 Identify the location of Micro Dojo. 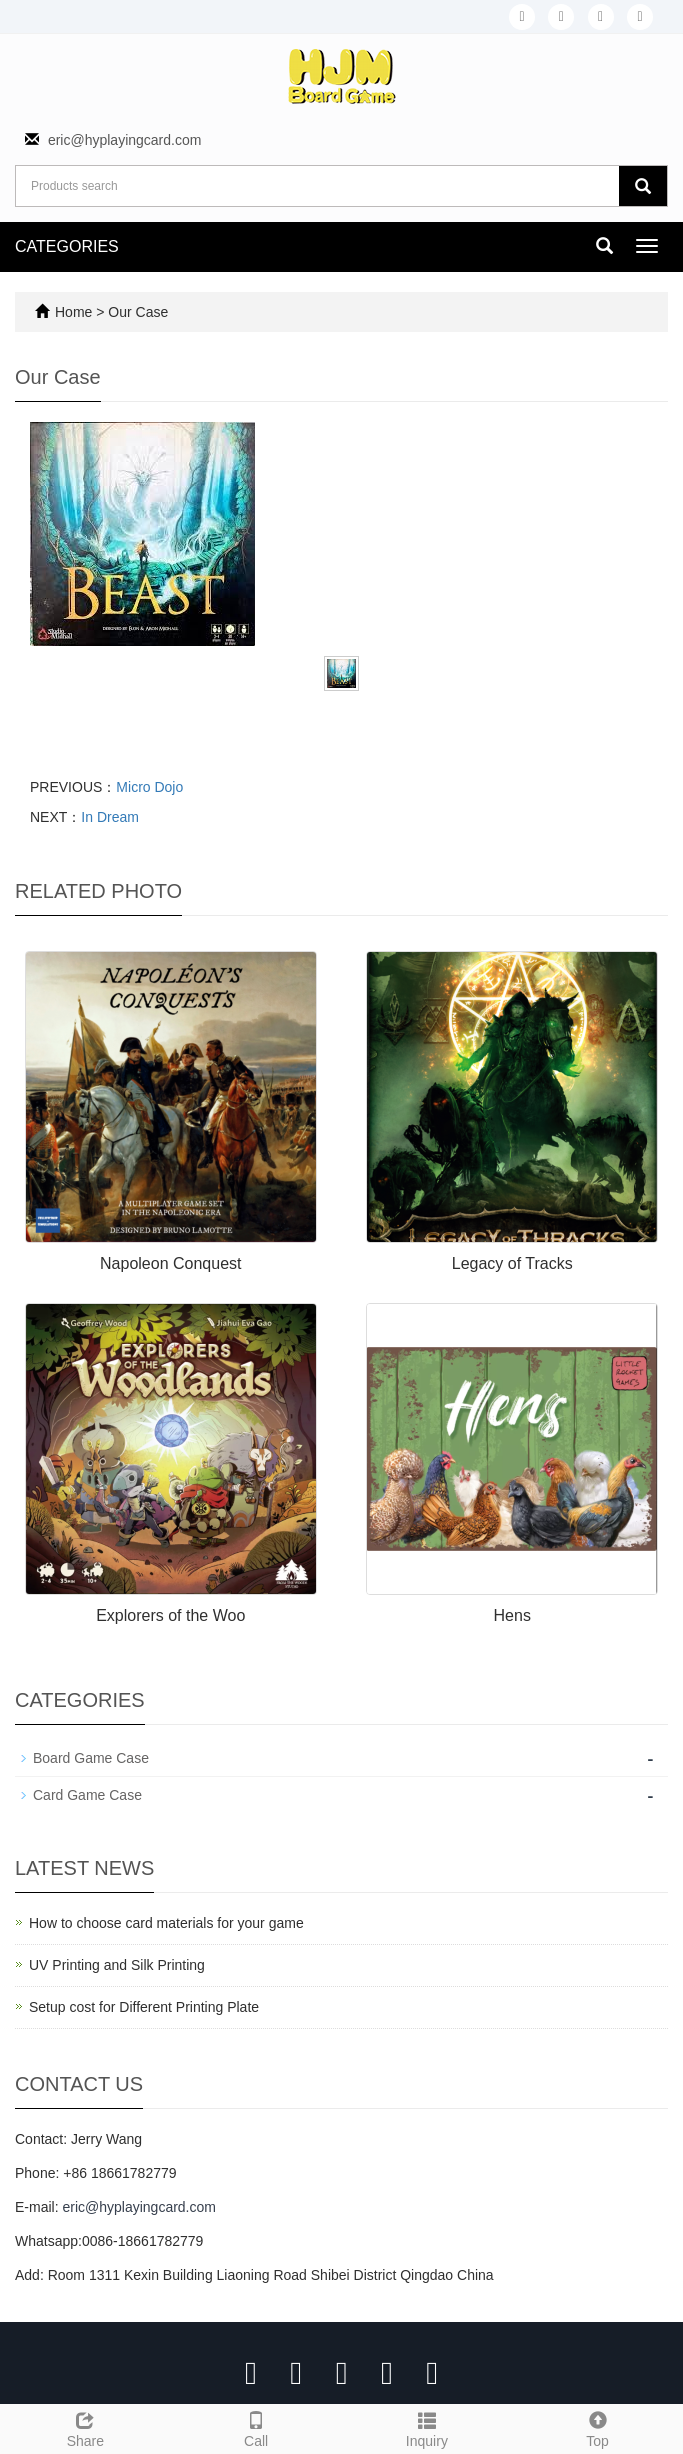
(149, 787).